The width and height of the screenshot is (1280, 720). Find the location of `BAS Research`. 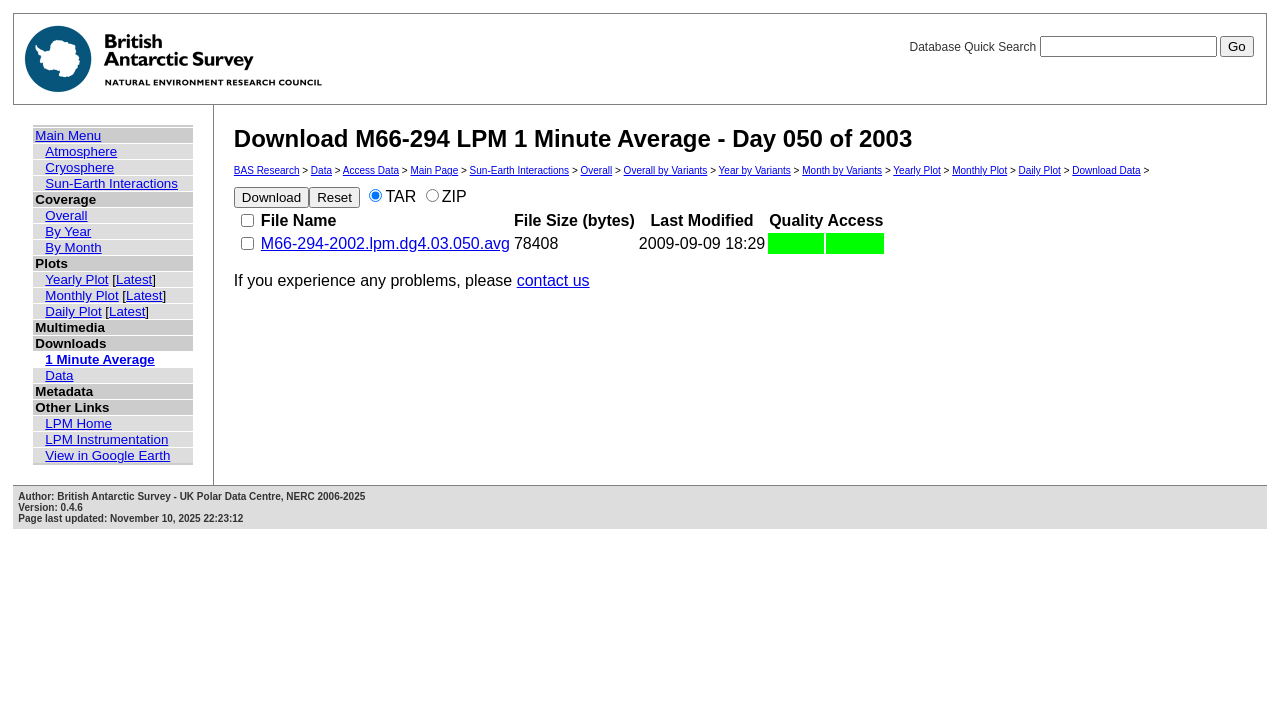

BAS Research is located at coordinates (267, 170).